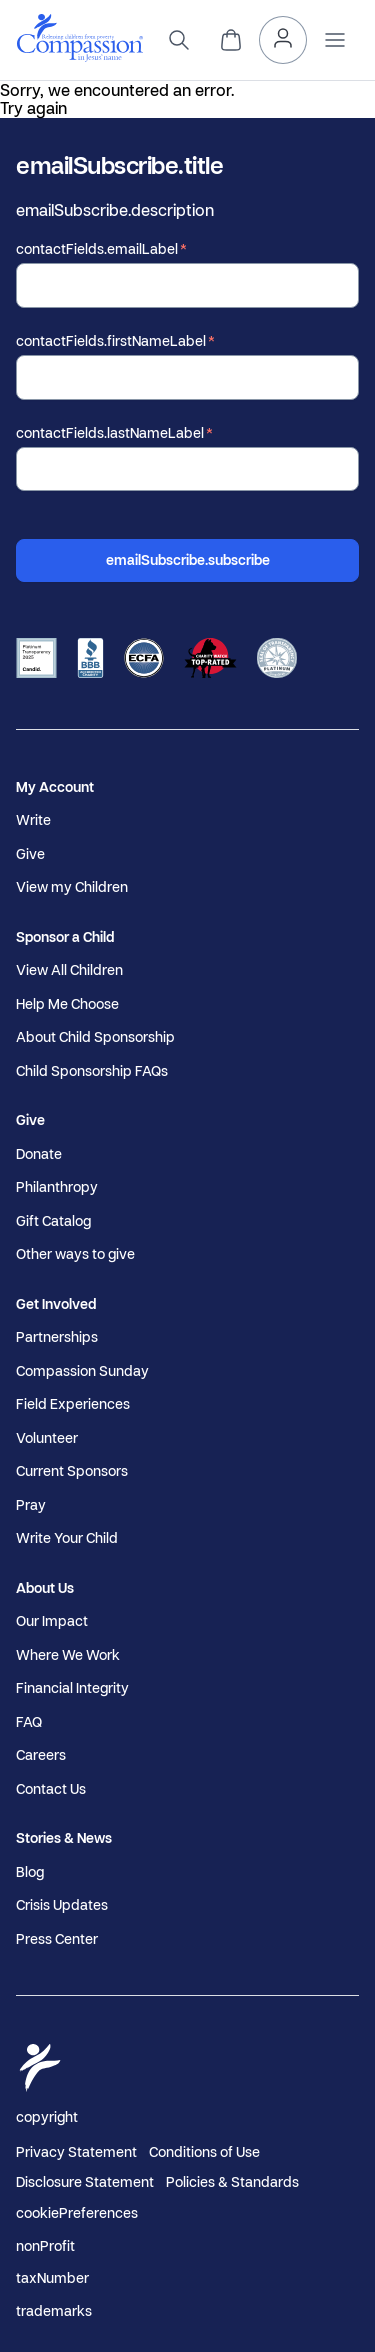  What do you see at coordinates (77, 2213) in the screenshot?
I see `cookiePreferences` at bounding box center [77, 2213].